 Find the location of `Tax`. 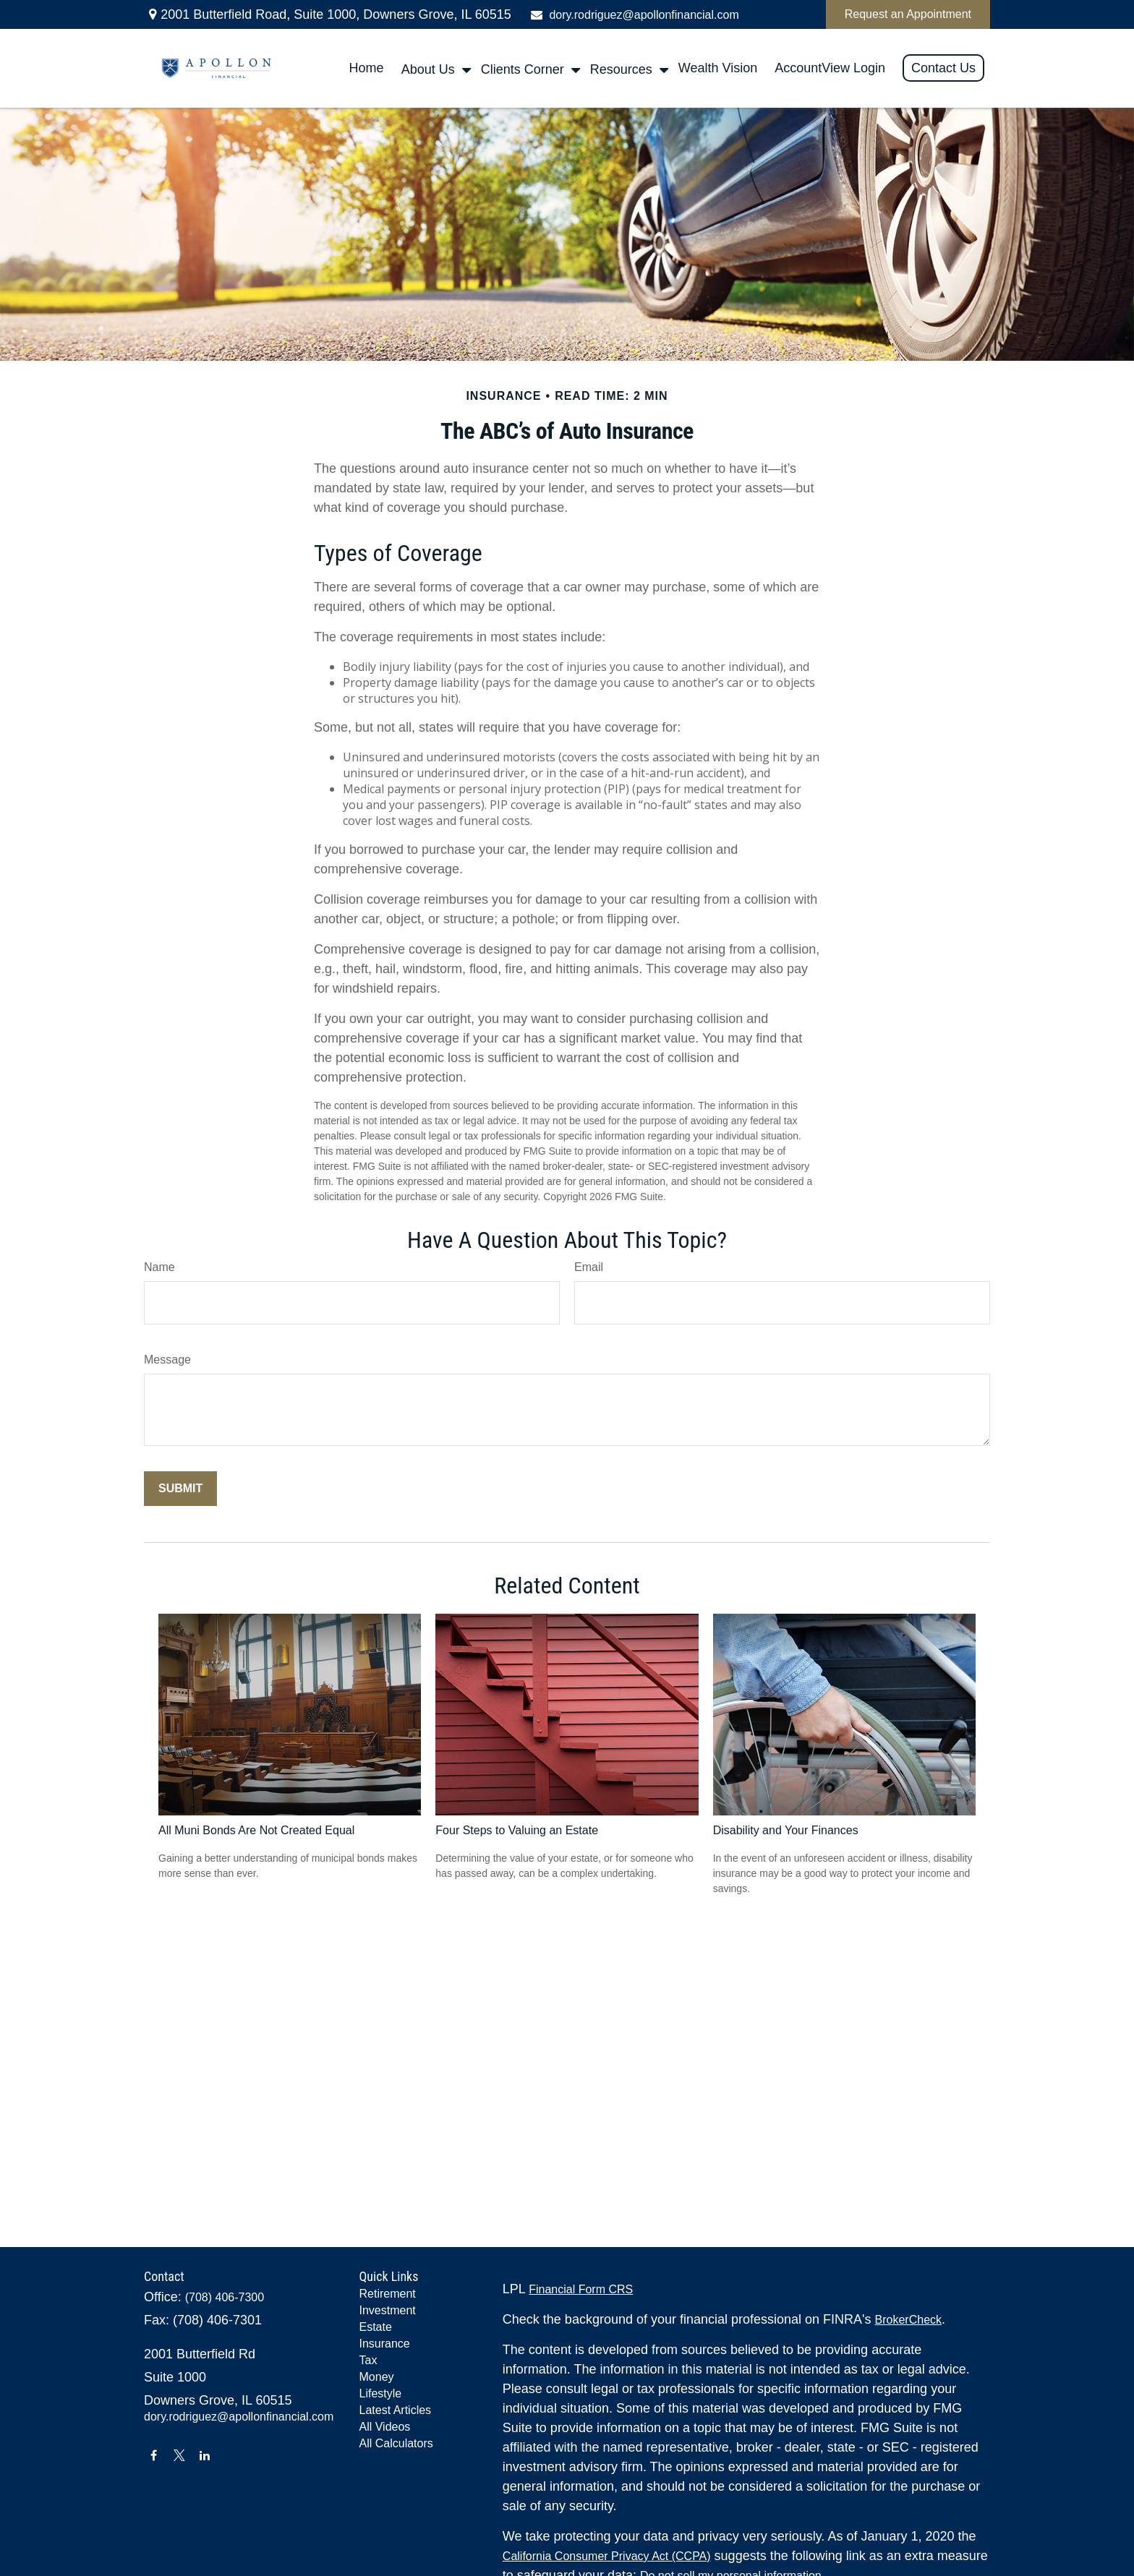

Tax is located at coordinates (368, 2360).